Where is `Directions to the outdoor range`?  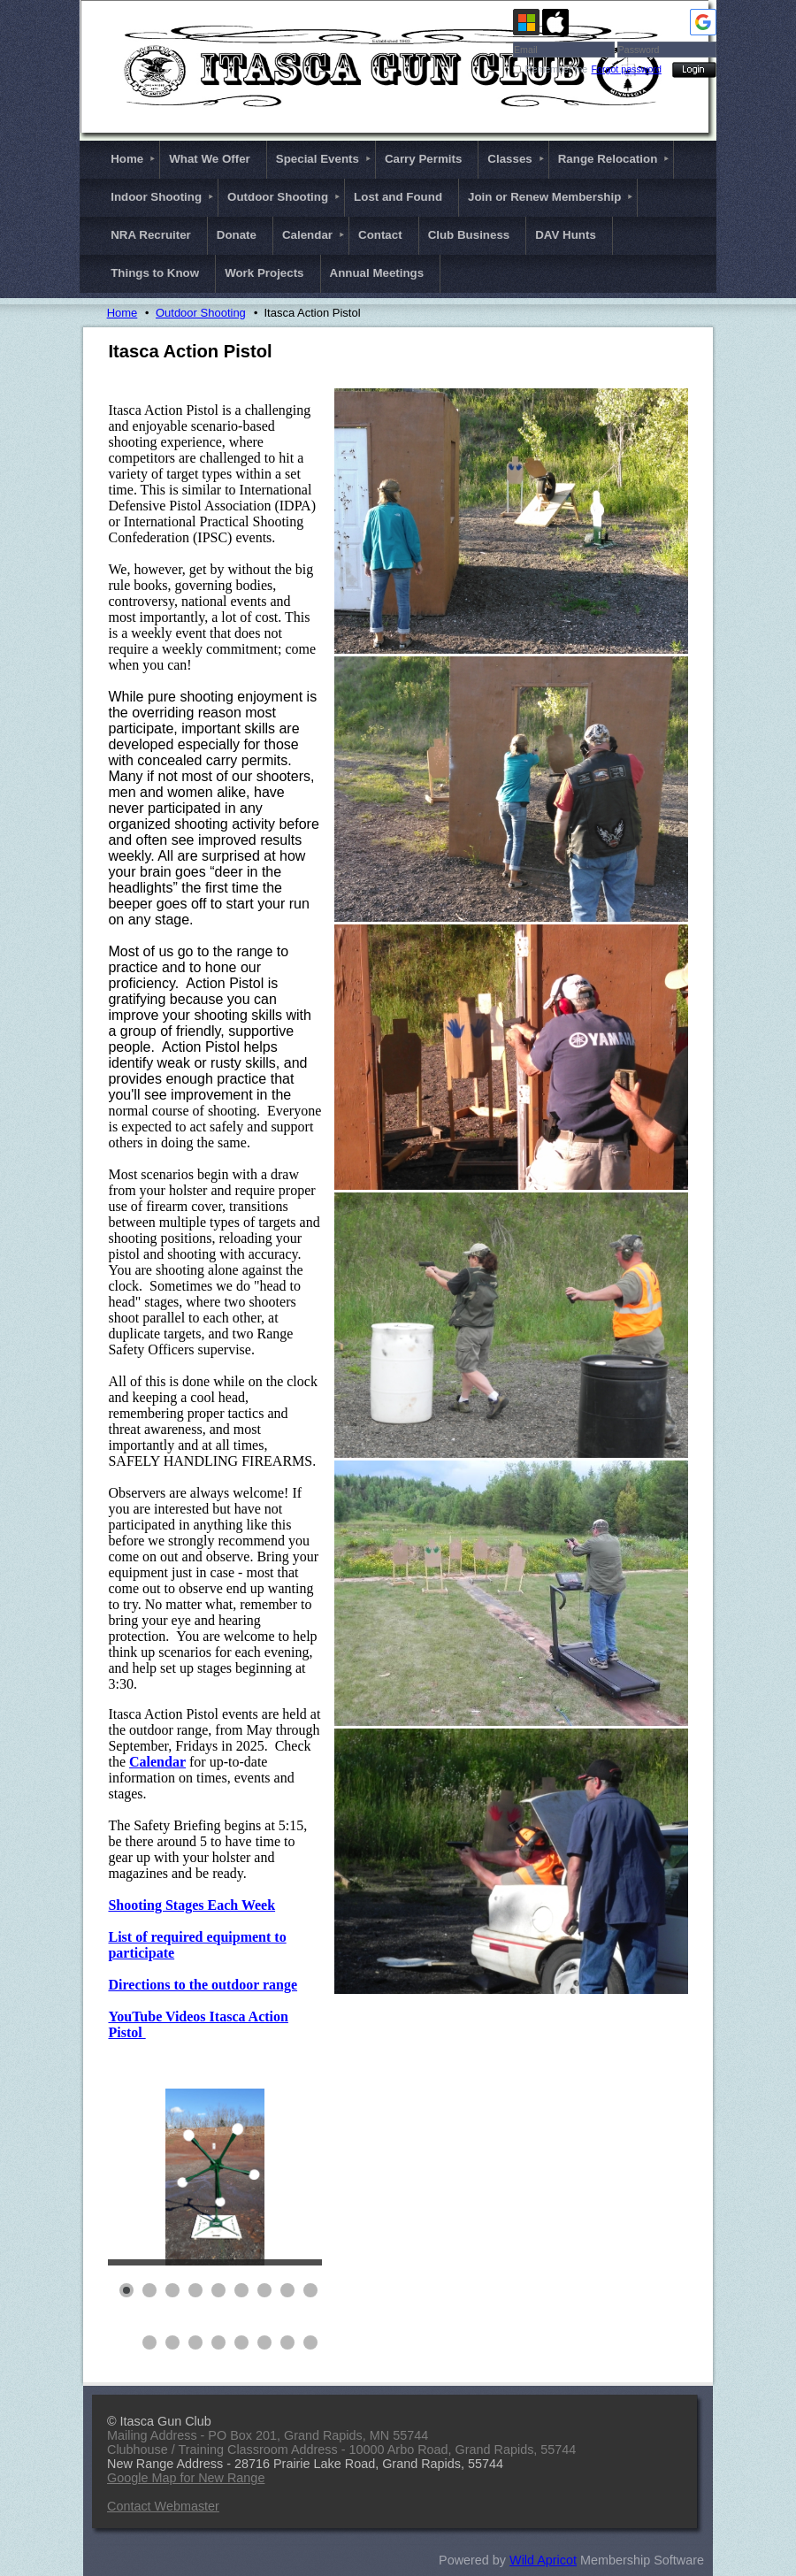 Directions to the outdoor range is located at coordinates (202, 1984).